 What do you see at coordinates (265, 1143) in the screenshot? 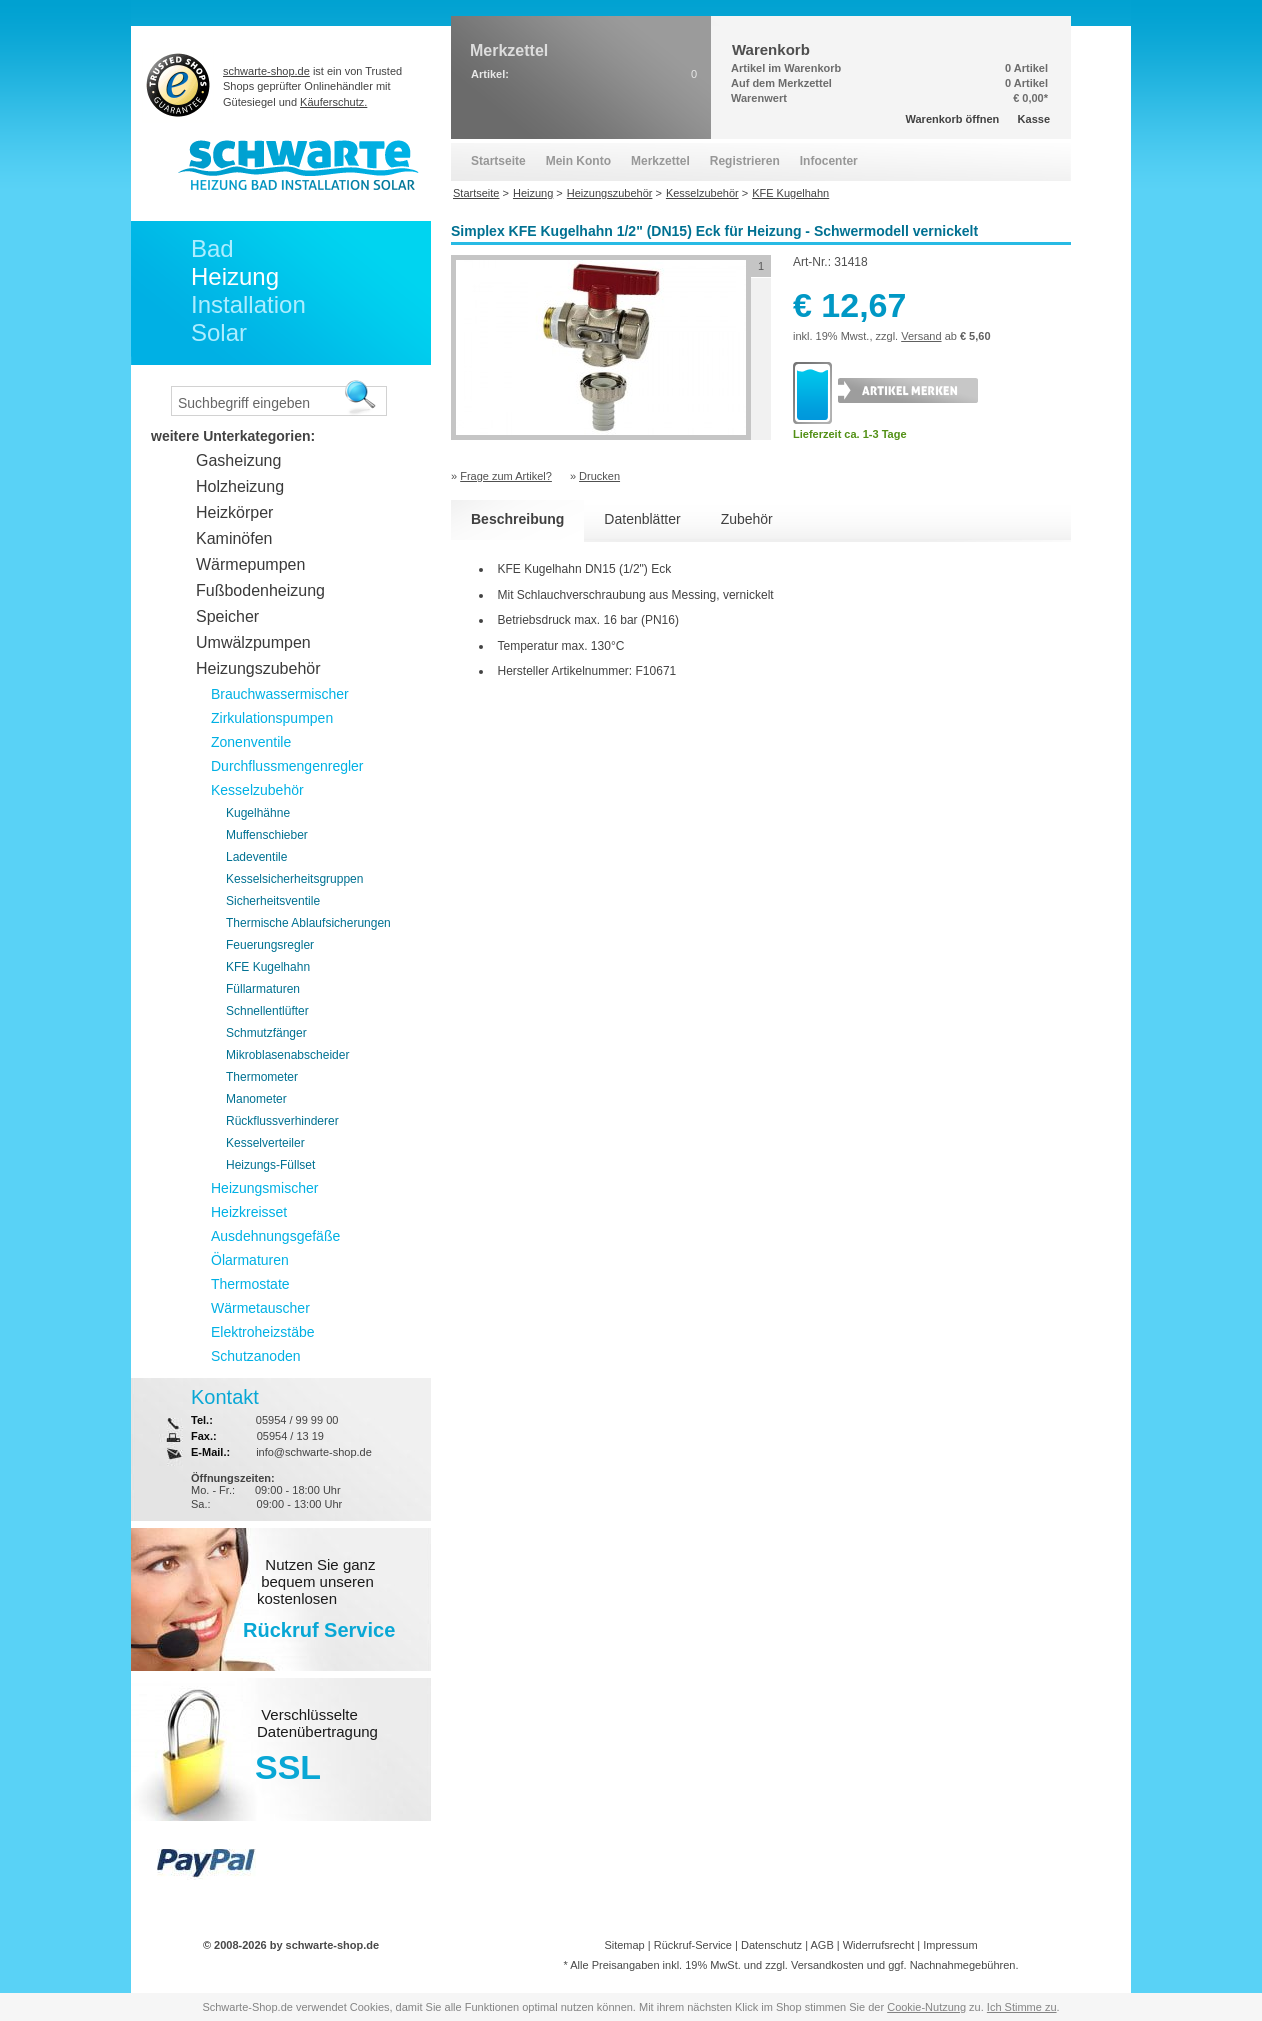
I see `Kesselverteiler` at bounding box center [265, 1143].